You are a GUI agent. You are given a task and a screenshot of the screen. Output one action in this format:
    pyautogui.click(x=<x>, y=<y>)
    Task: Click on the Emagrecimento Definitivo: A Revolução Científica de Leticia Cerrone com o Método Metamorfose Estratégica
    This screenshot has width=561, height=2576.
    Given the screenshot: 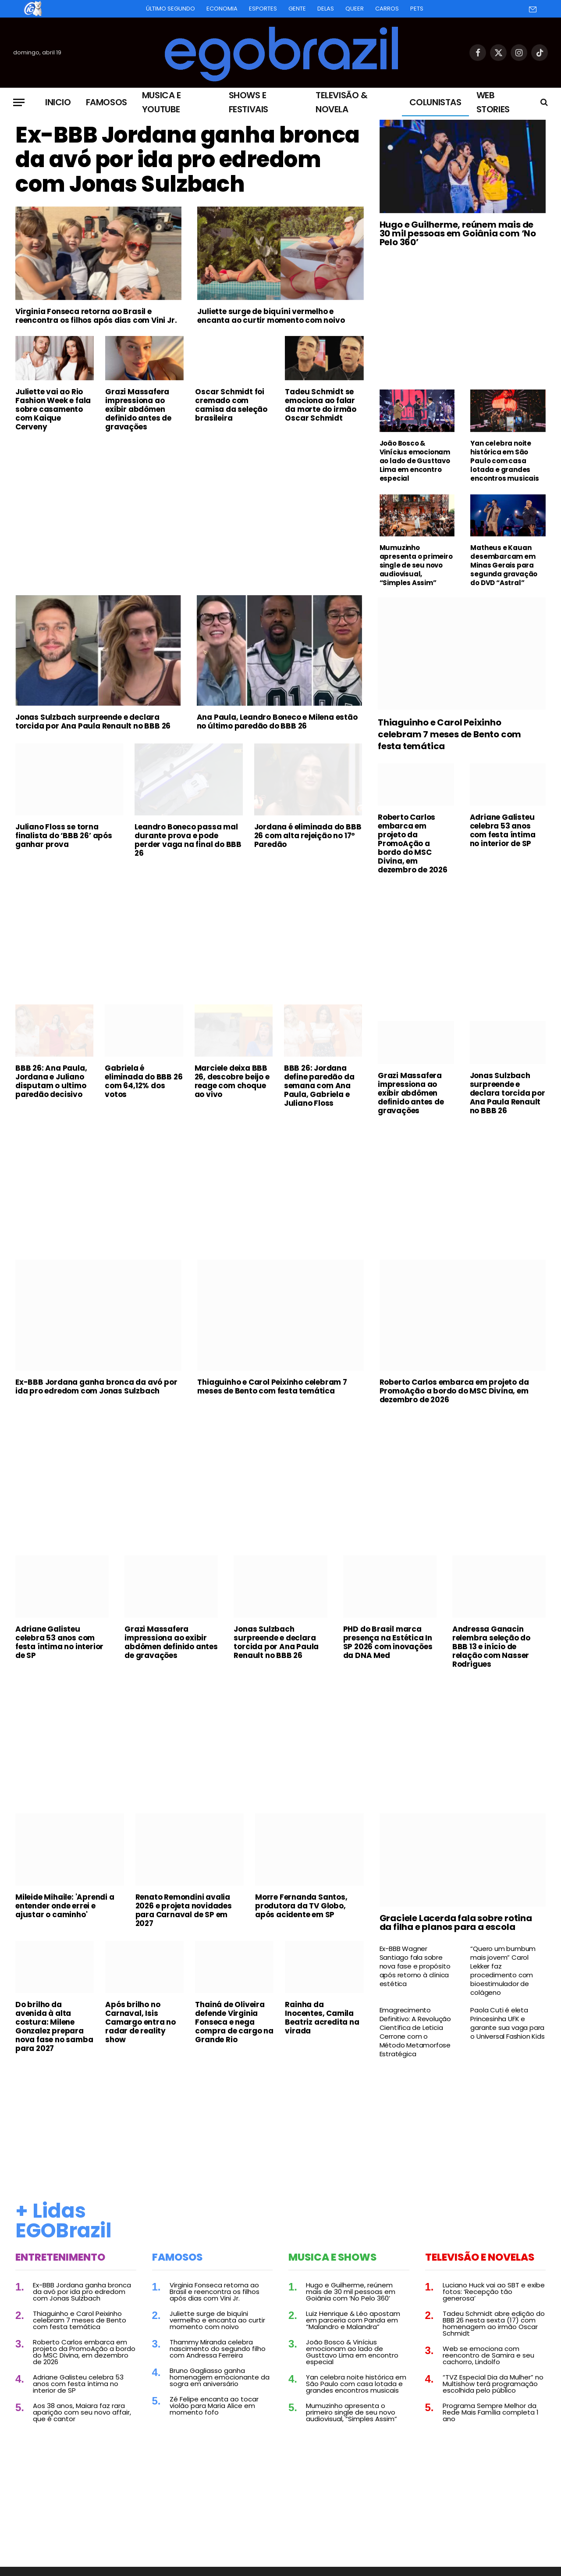 What is the action you would take?
    pyautogui.click(x=415, y=2032)
    